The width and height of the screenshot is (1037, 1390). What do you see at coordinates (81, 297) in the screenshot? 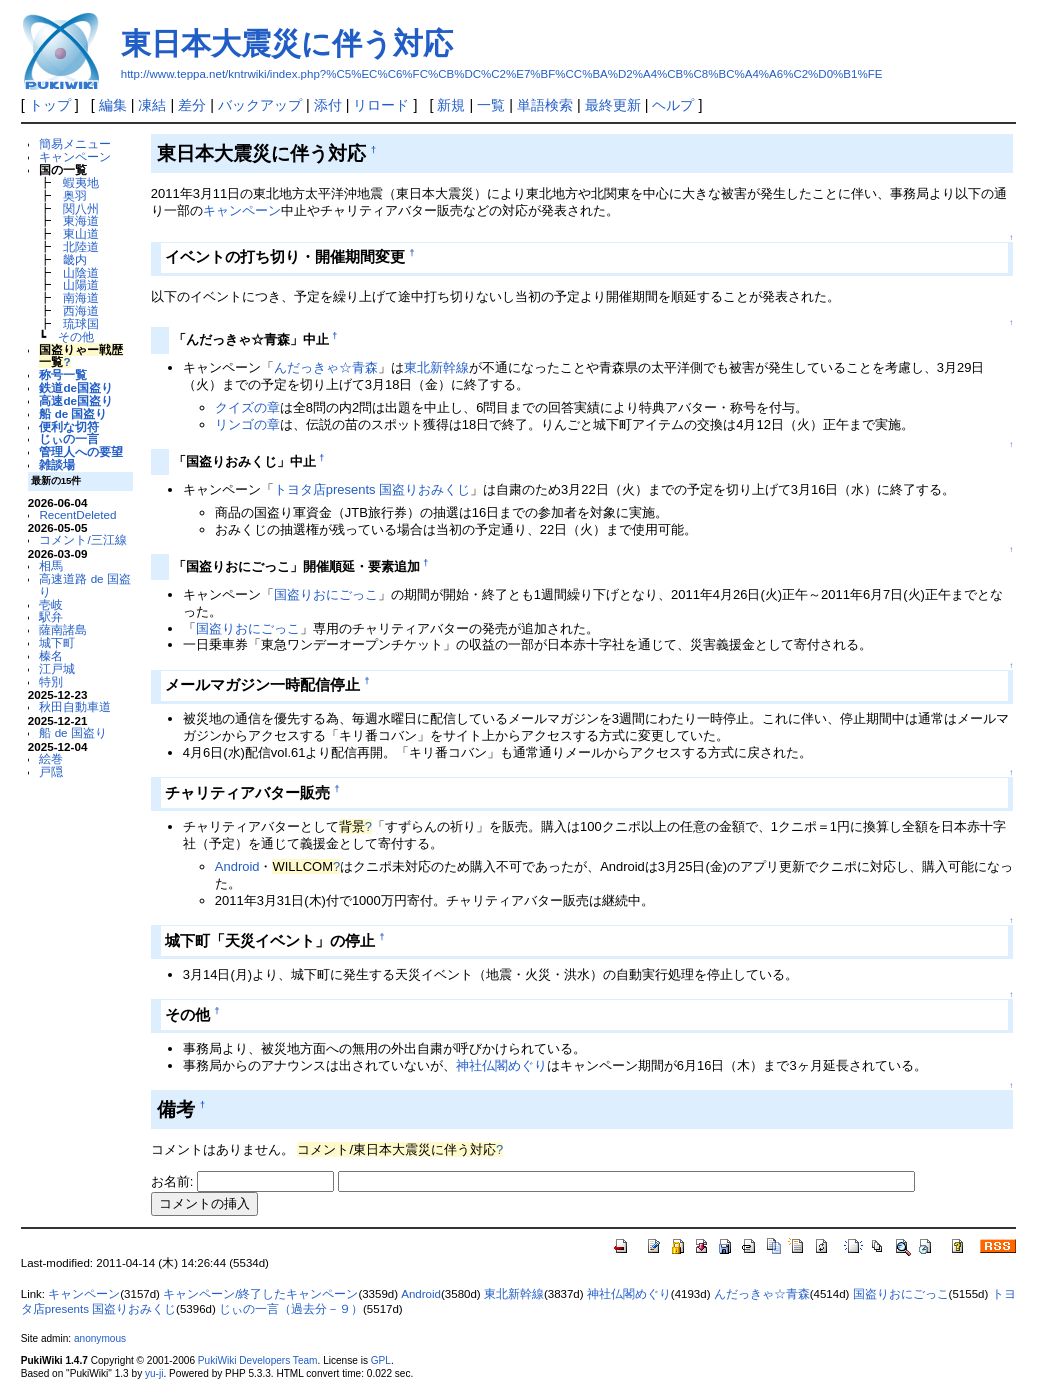
I see `南海道` at bounding box center [81, 297].